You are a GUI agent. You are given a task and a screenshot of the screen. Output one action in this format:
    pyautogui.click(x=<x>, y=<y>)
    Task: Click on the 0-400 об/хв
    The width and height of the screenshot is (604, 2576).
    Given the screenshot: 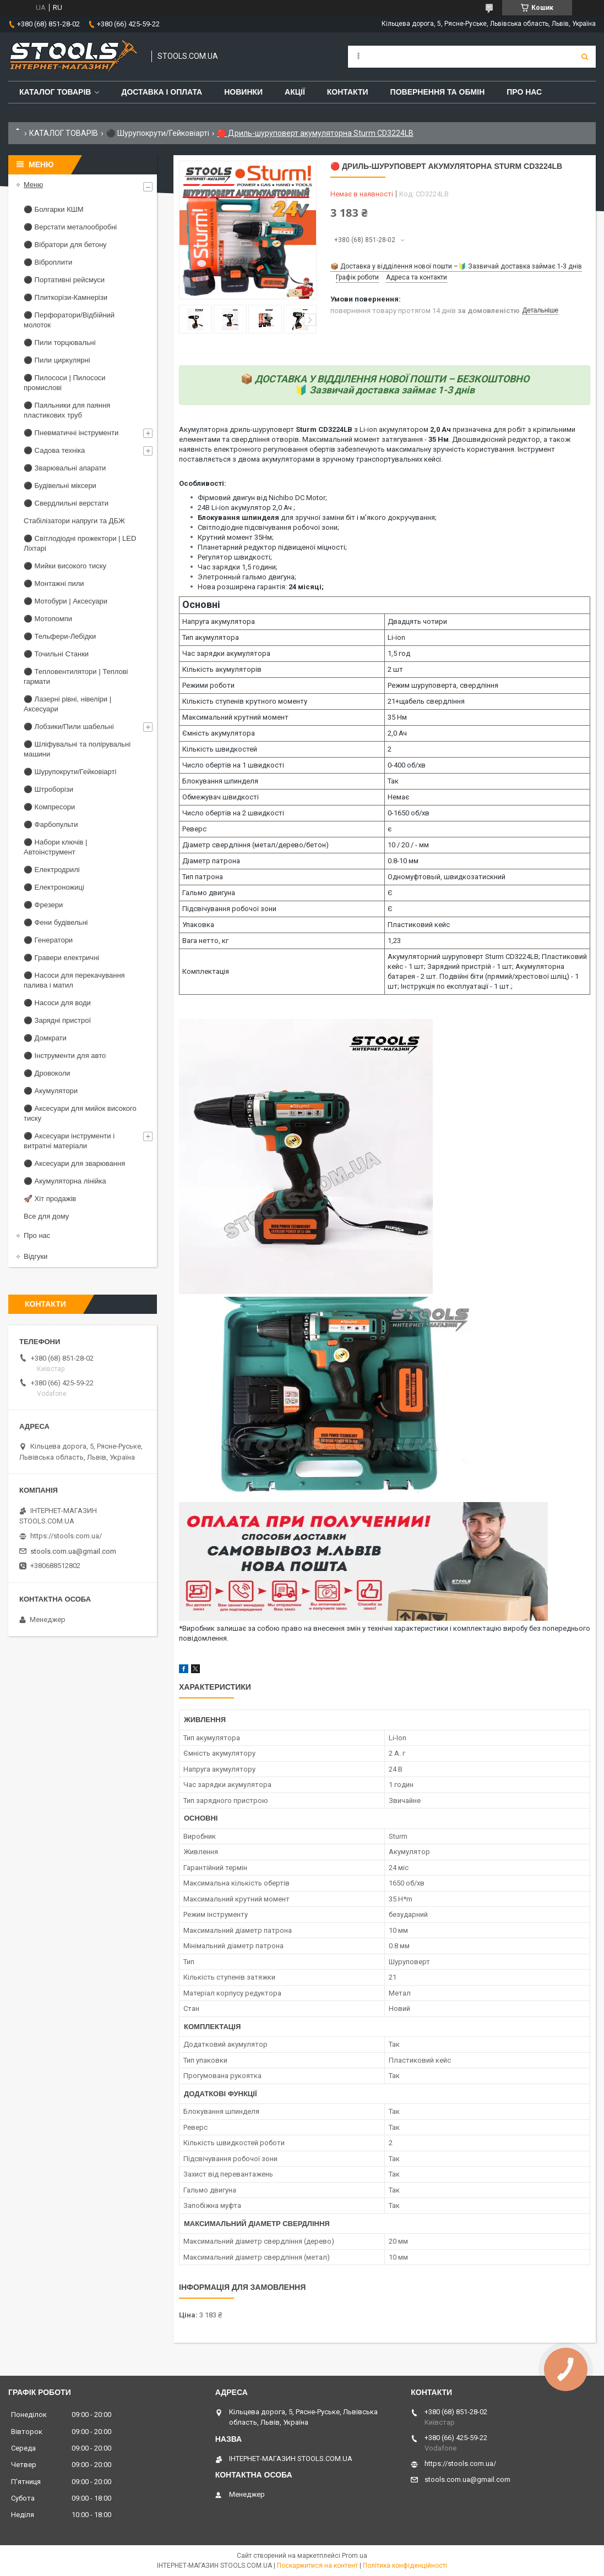 What is the action you would take?
    pyautogui.click(x=407, y=765)
    